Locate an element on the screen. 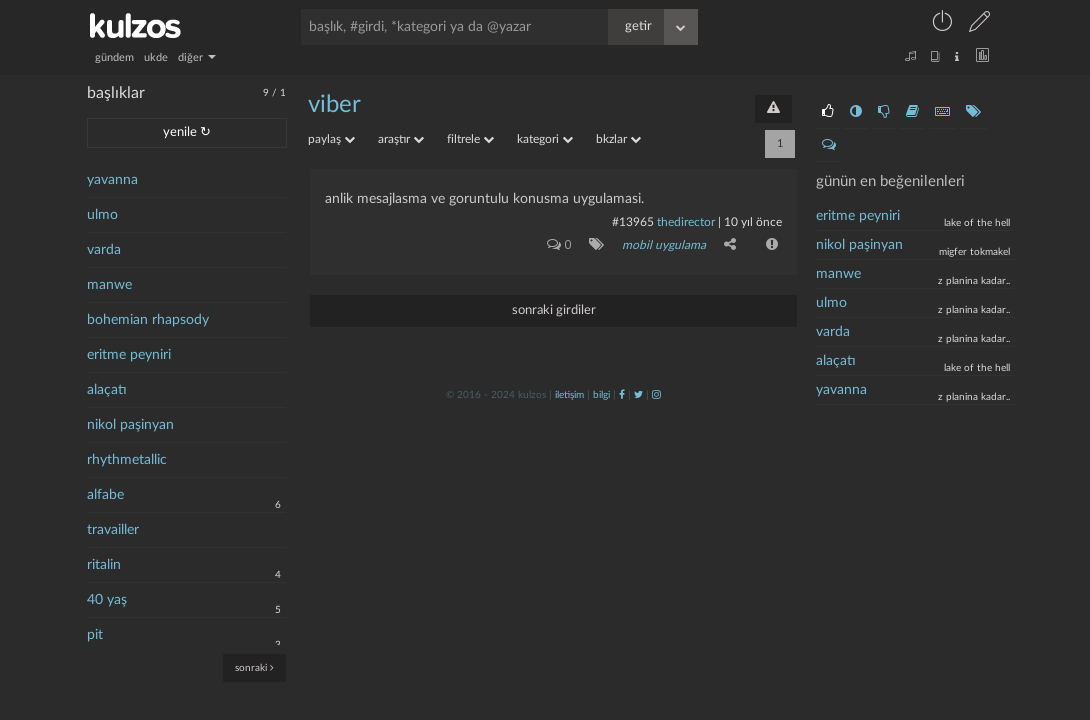 This screenshot has height=720, width=1090. varda is located at coordinates (104, 250).